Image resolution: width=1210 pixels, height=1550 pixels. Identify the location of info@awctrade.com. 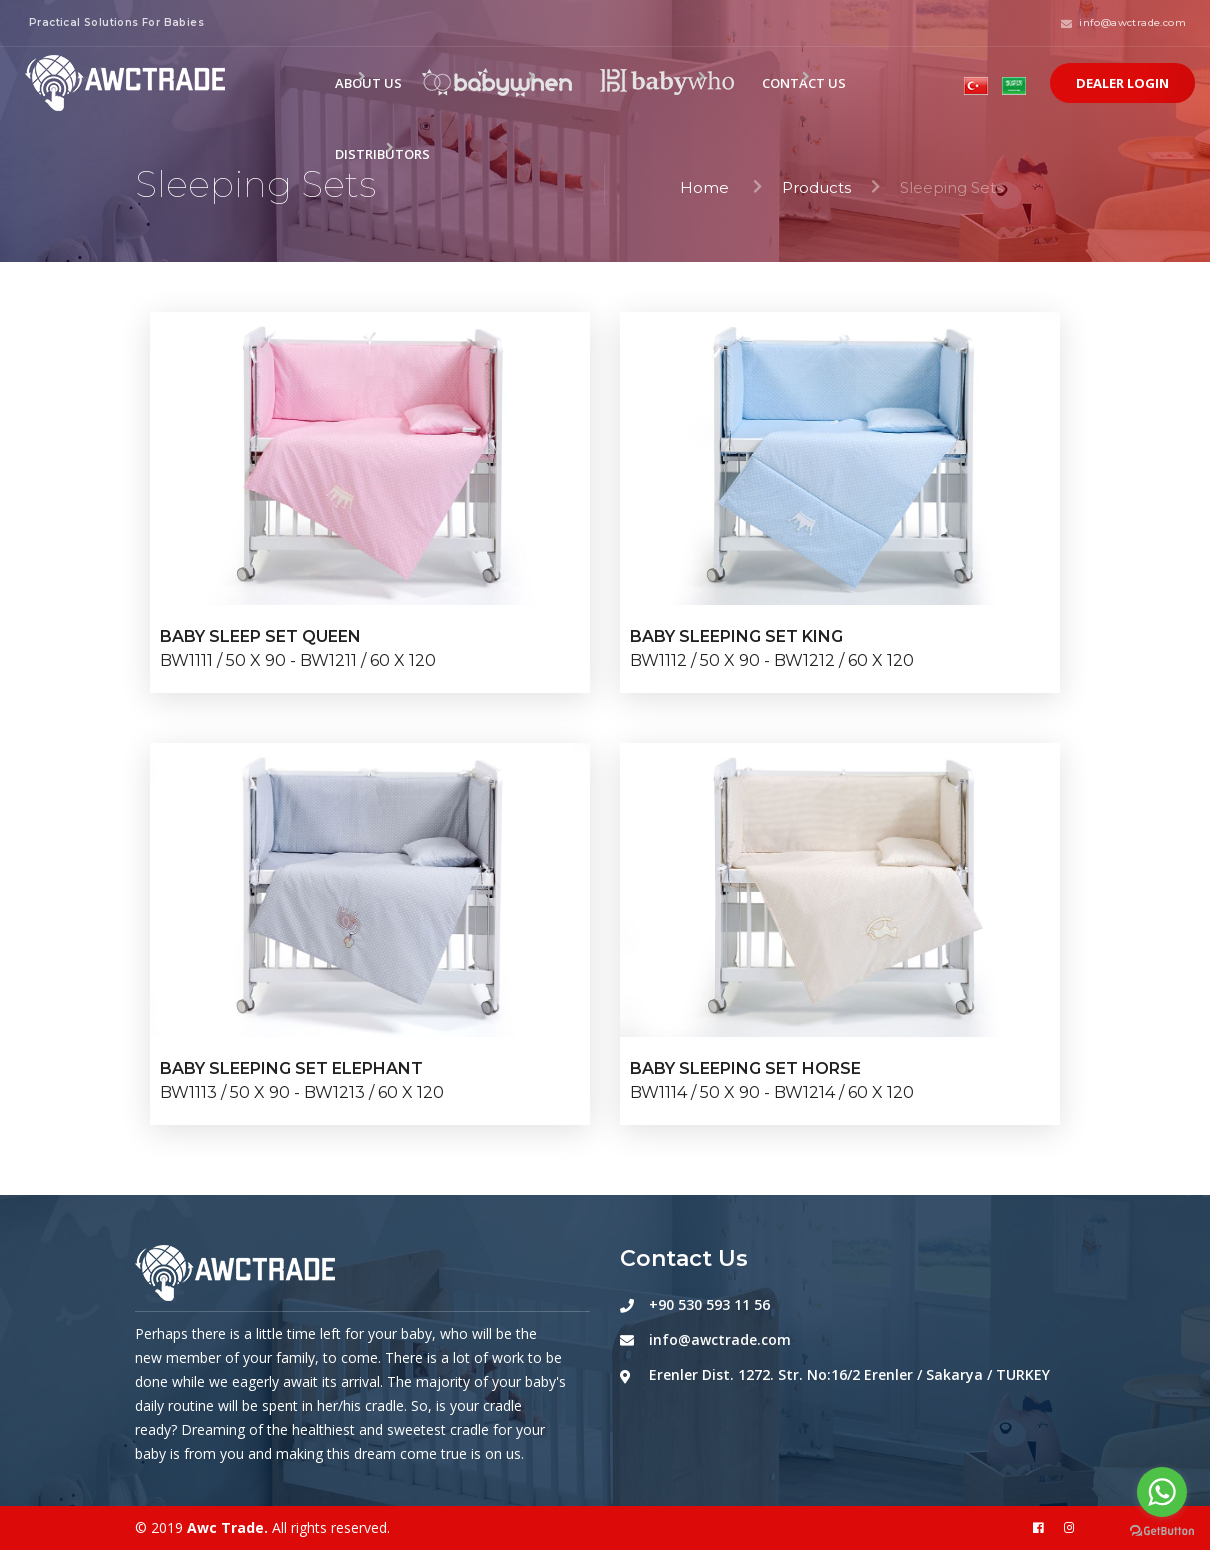
(720, 1339).